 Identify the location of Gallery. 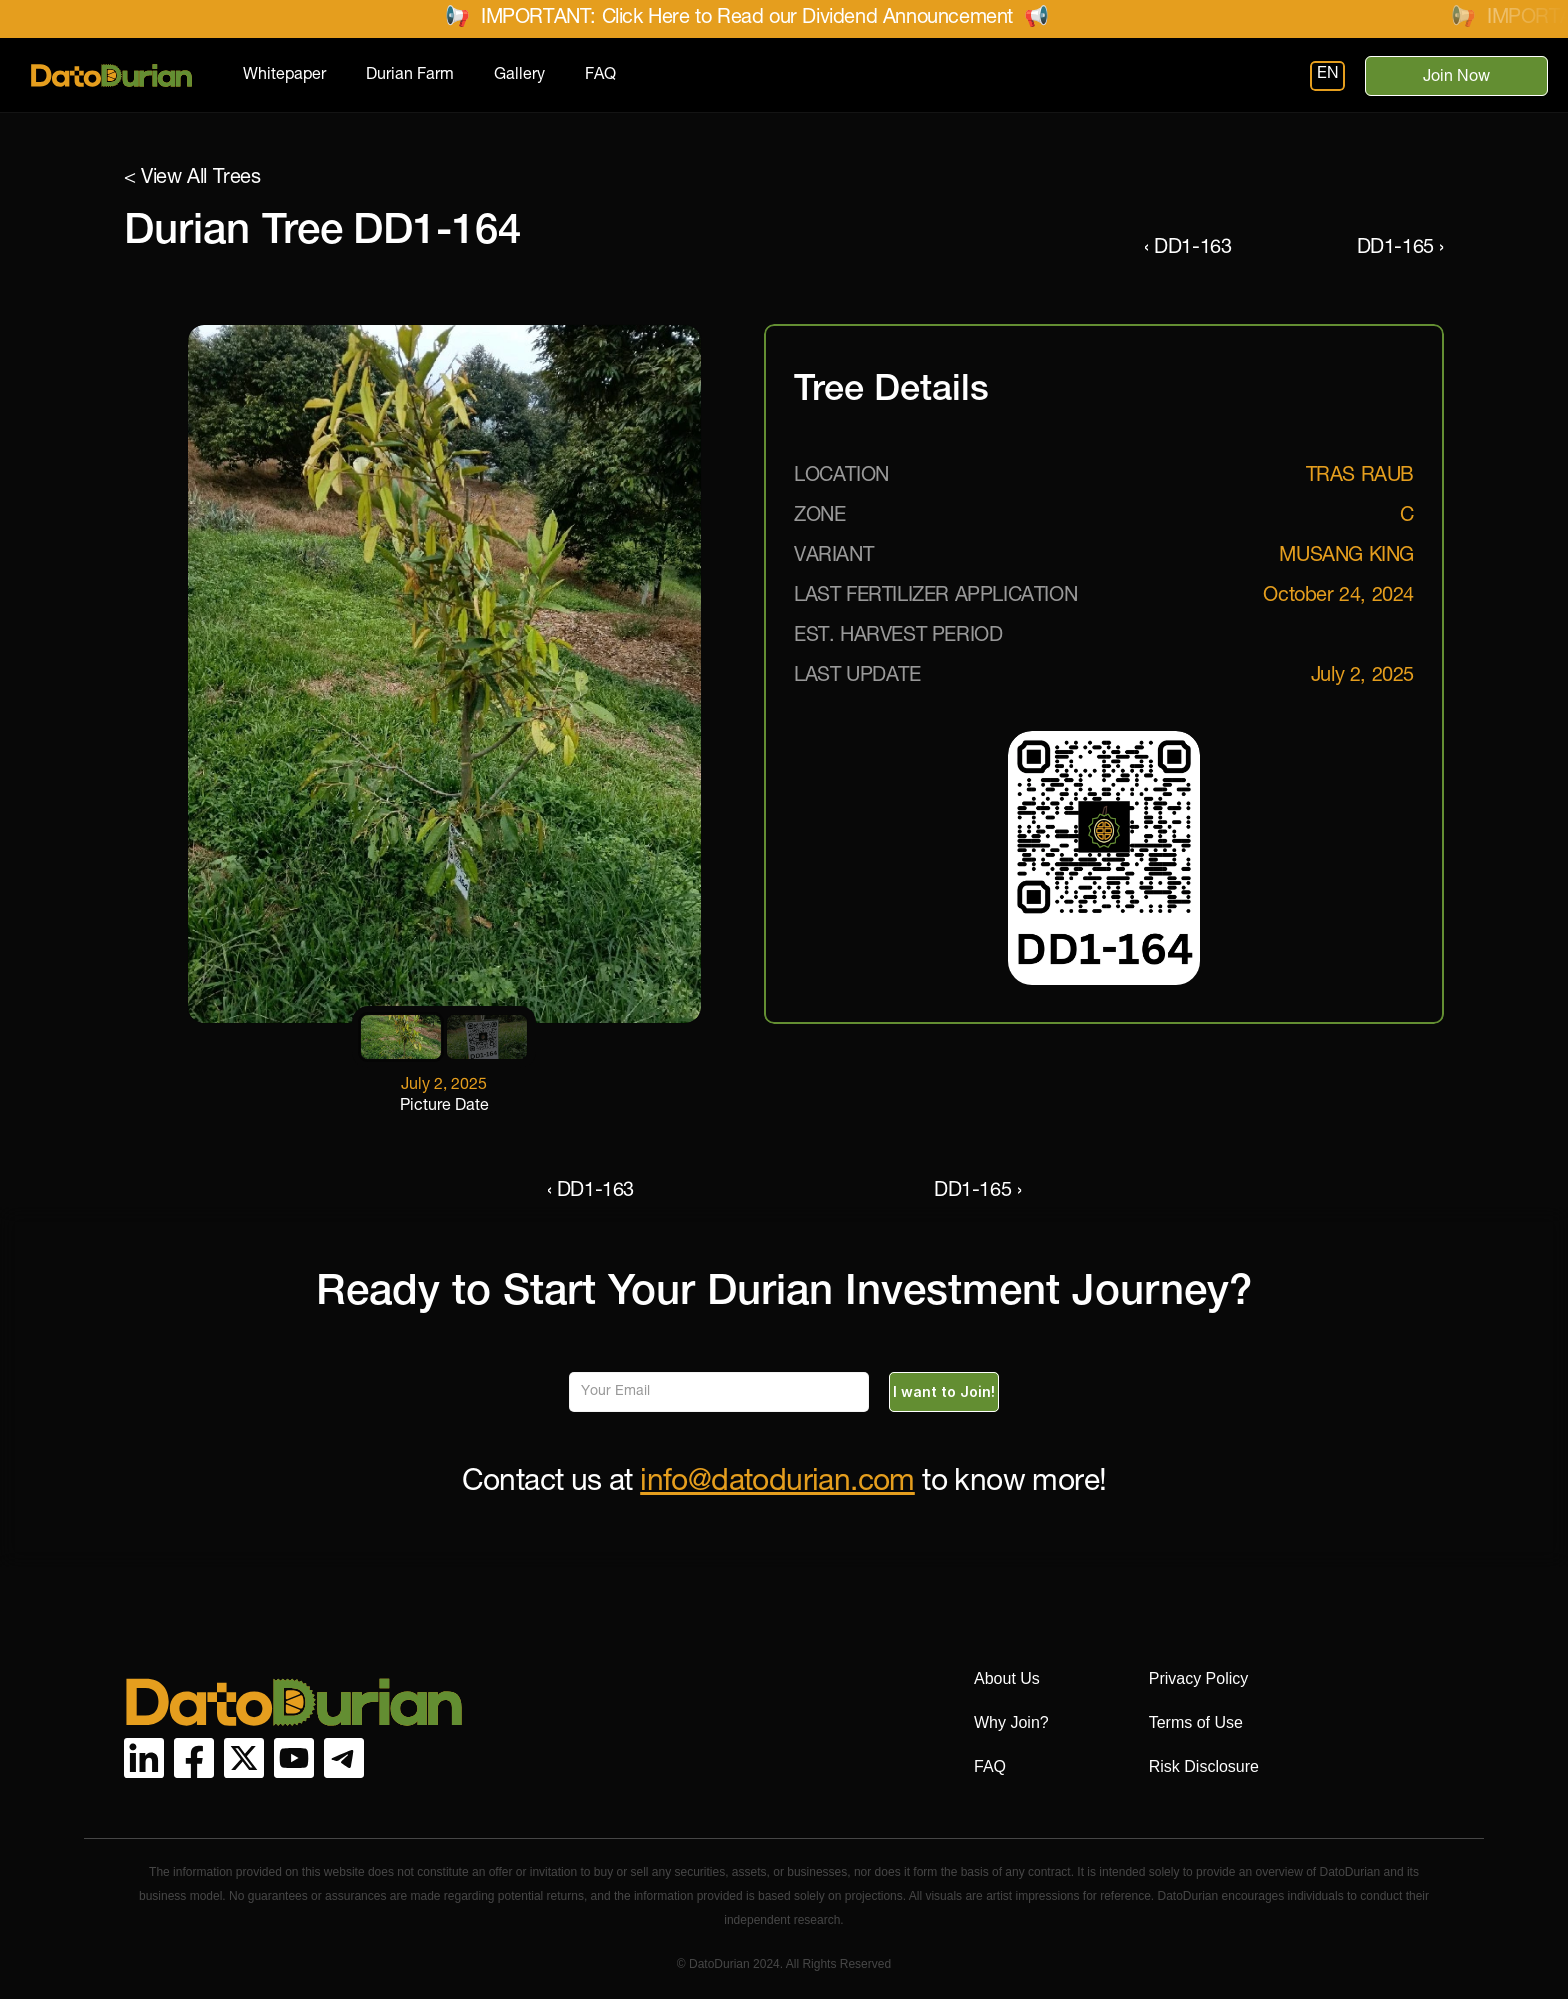
(519, 76).